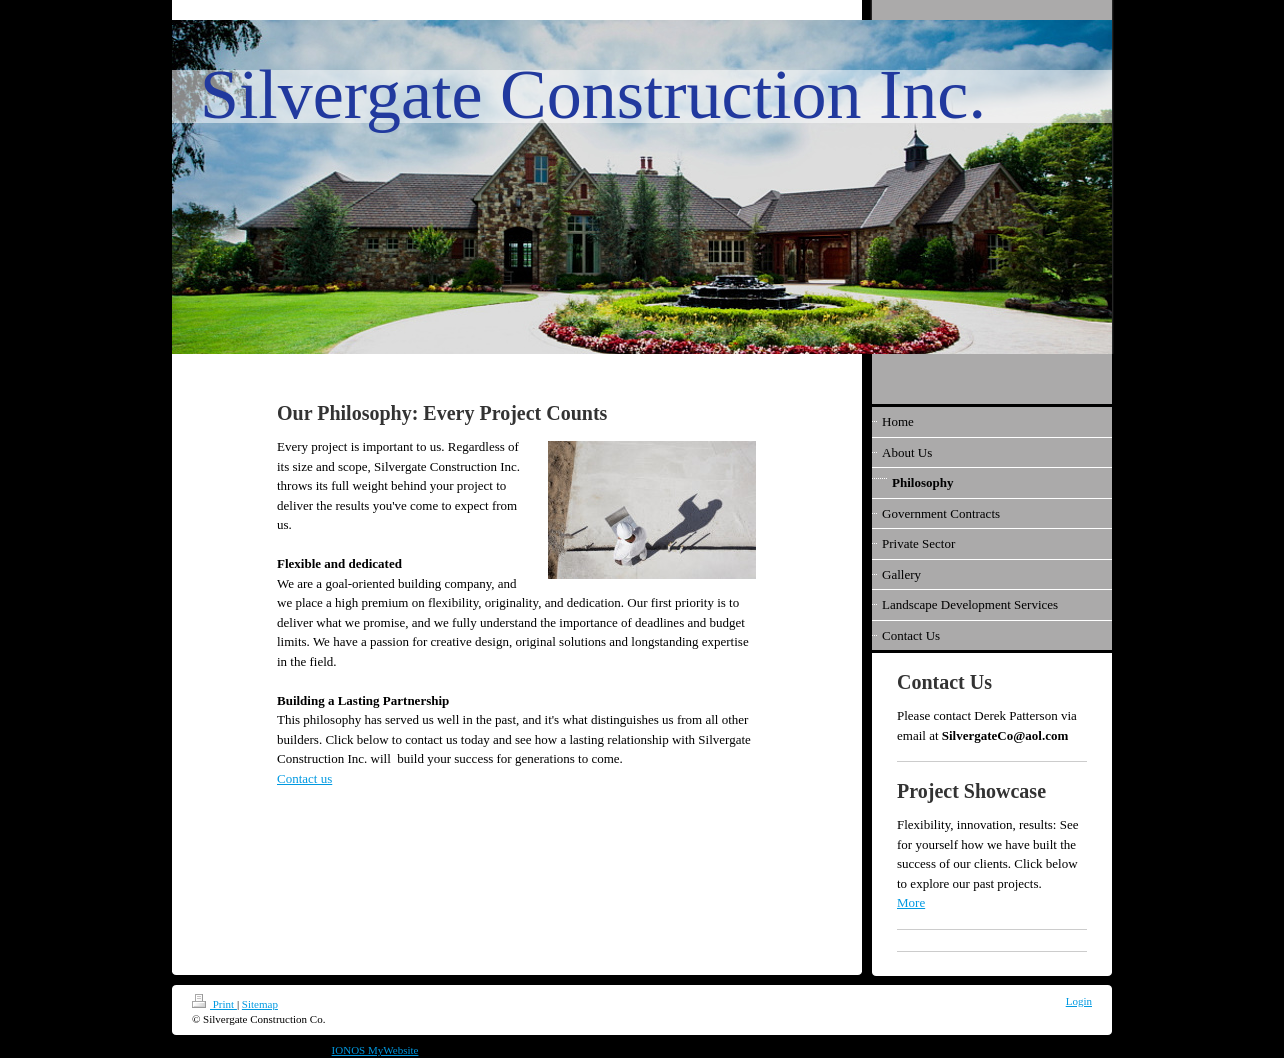 The width and height of the screenshot is (1284, 1058). Describe the element at coordinates (304, 778) in the screenshot. I see `Contact us` at that location.